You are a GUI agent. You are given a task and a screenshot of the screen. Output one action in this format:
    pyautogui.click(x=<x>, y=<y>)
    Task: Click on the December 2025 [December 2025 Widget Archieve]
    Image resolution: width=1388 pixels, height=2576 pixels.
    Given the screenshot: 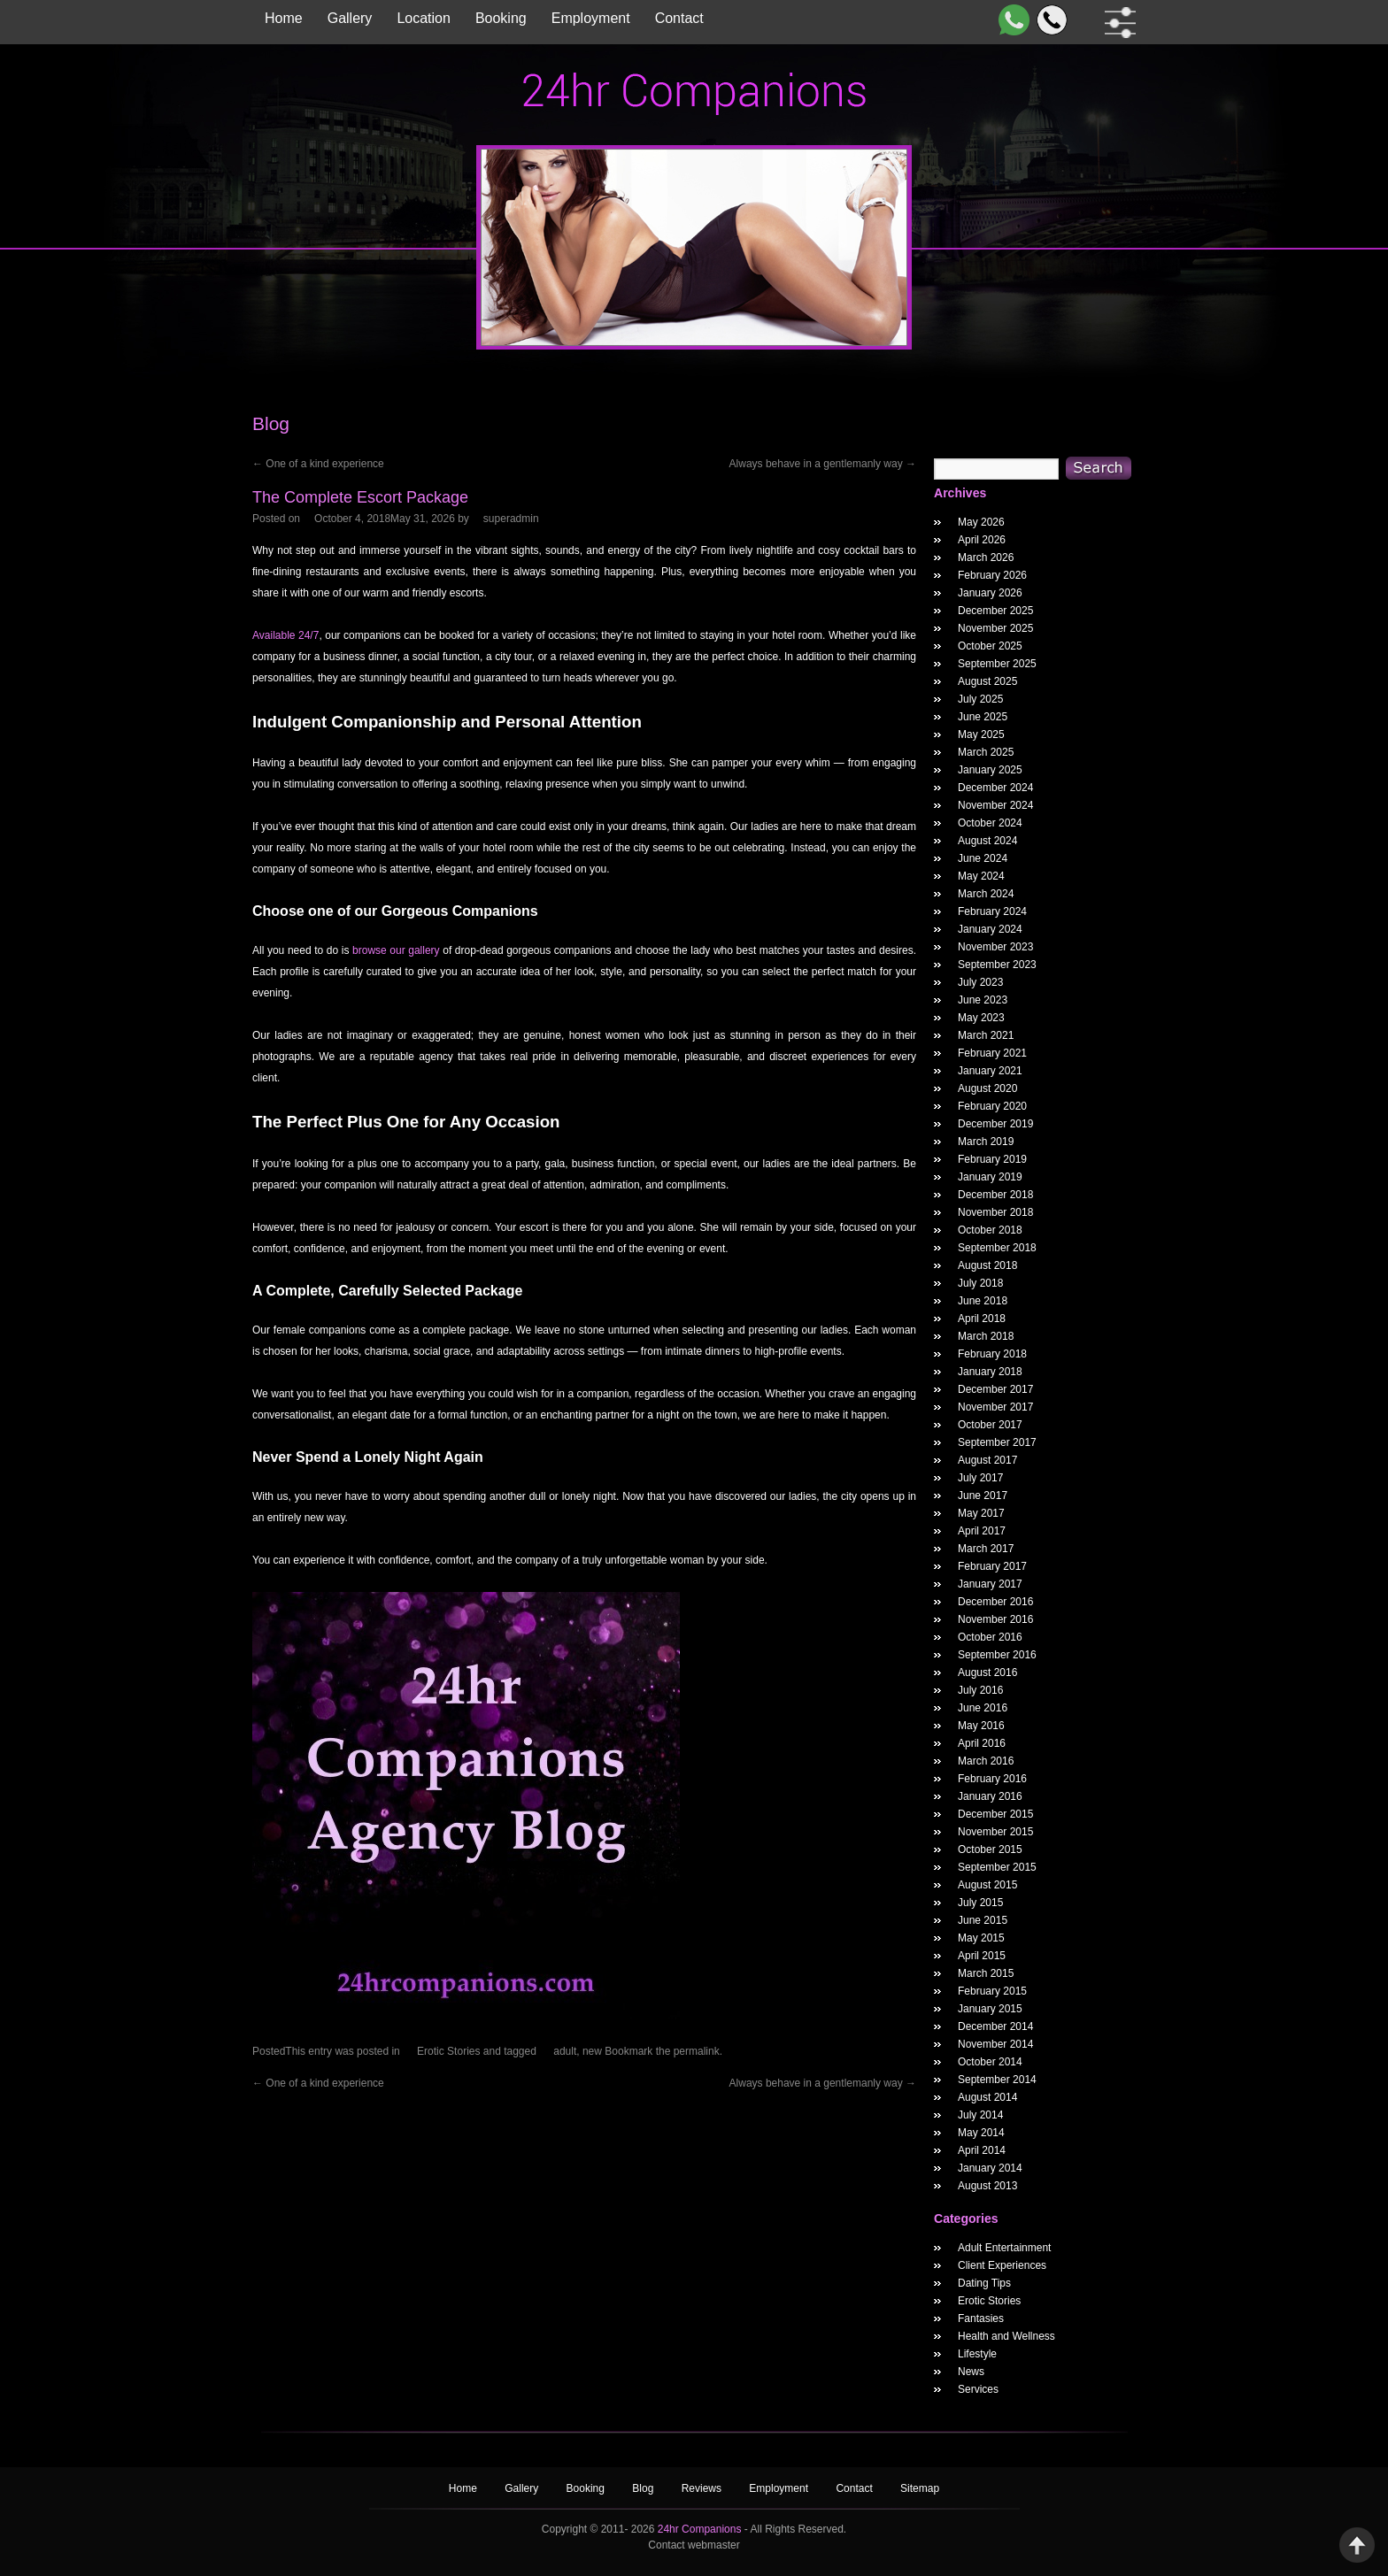 What is the action you would take?
    pyautogui.click(x=995, y=610)
    